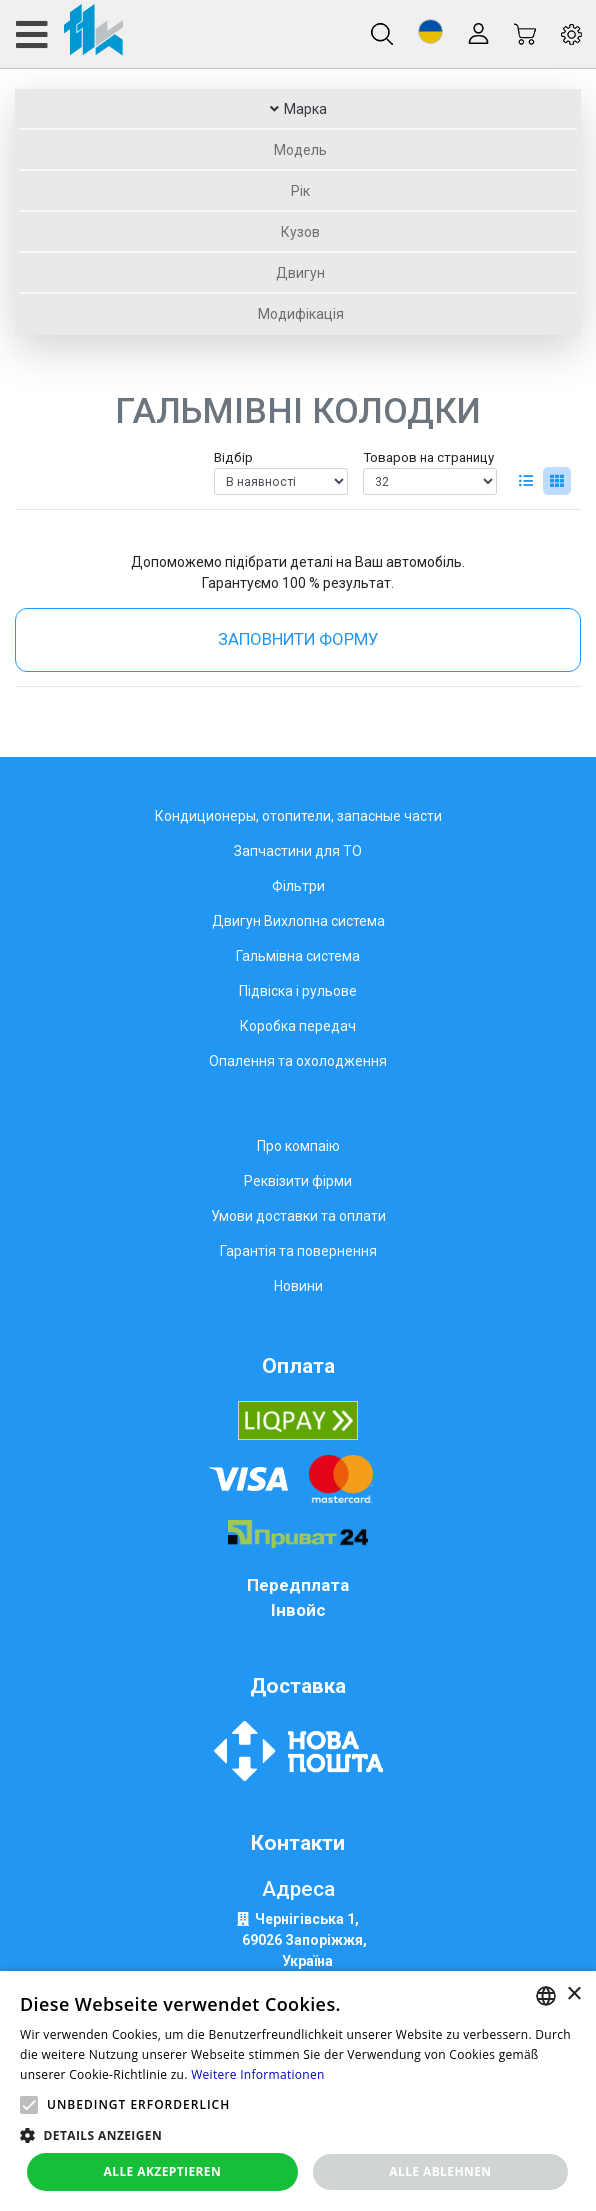 The height and width of the screenshot is (2211, 596). Describe the element at coordinates (440, 2171) in the screenshot. I see `Alle ablehnen [button]` at that location.